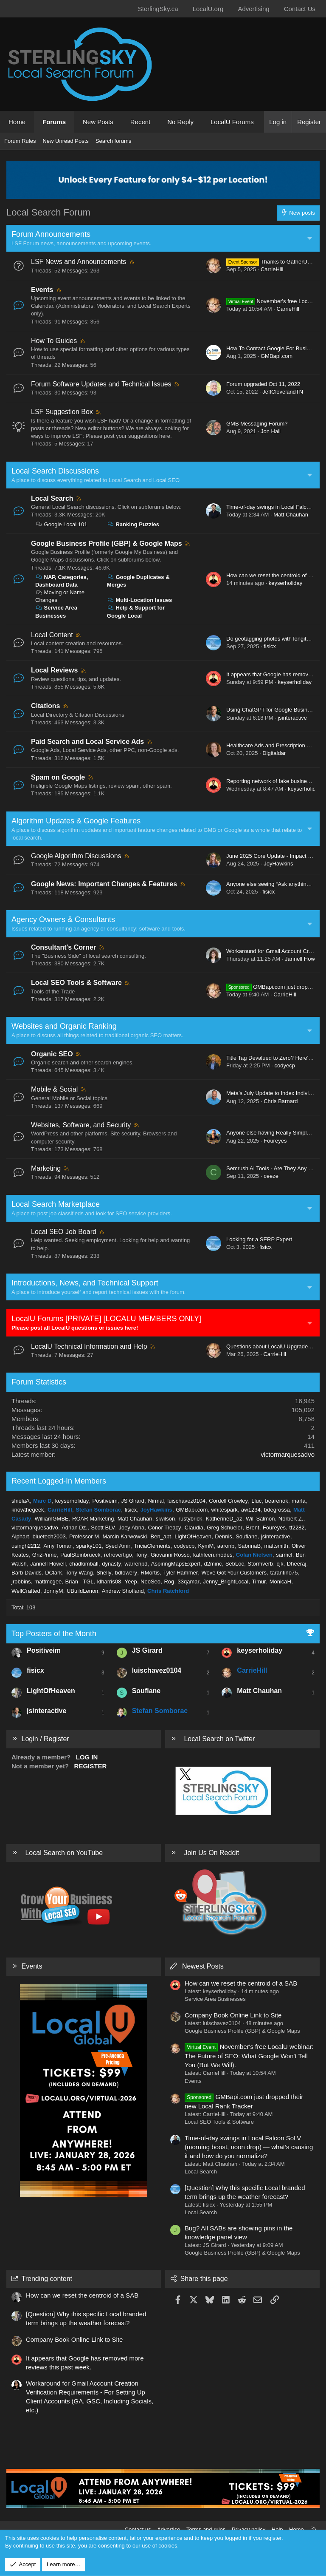 This screenshot has width=326, height=2576. Describe the element at coordinates (259, 1581) in the screenshot. I see `Timur` at that location.